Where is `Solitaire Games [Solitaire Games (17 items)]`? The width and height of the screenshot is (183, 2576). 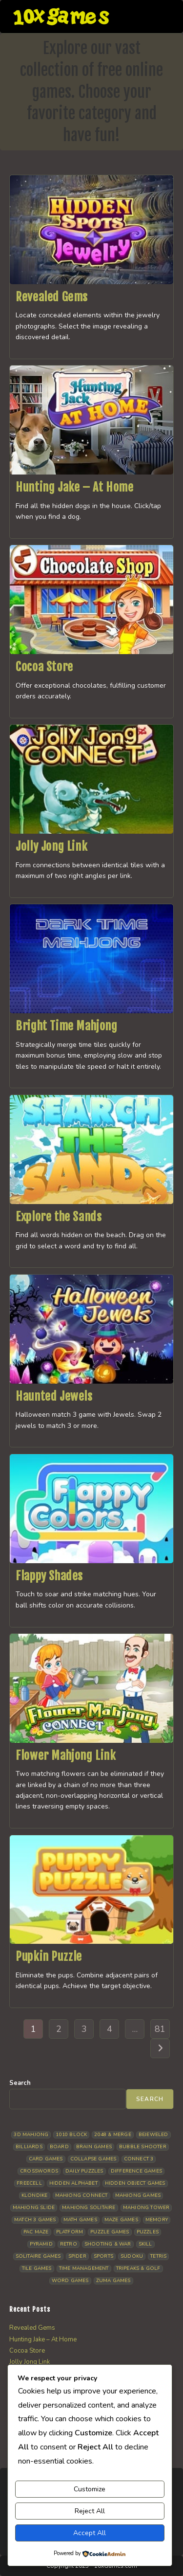
Solitaire Games [Solitaire Games (17 items)] is located at coordinates (38, 2256).